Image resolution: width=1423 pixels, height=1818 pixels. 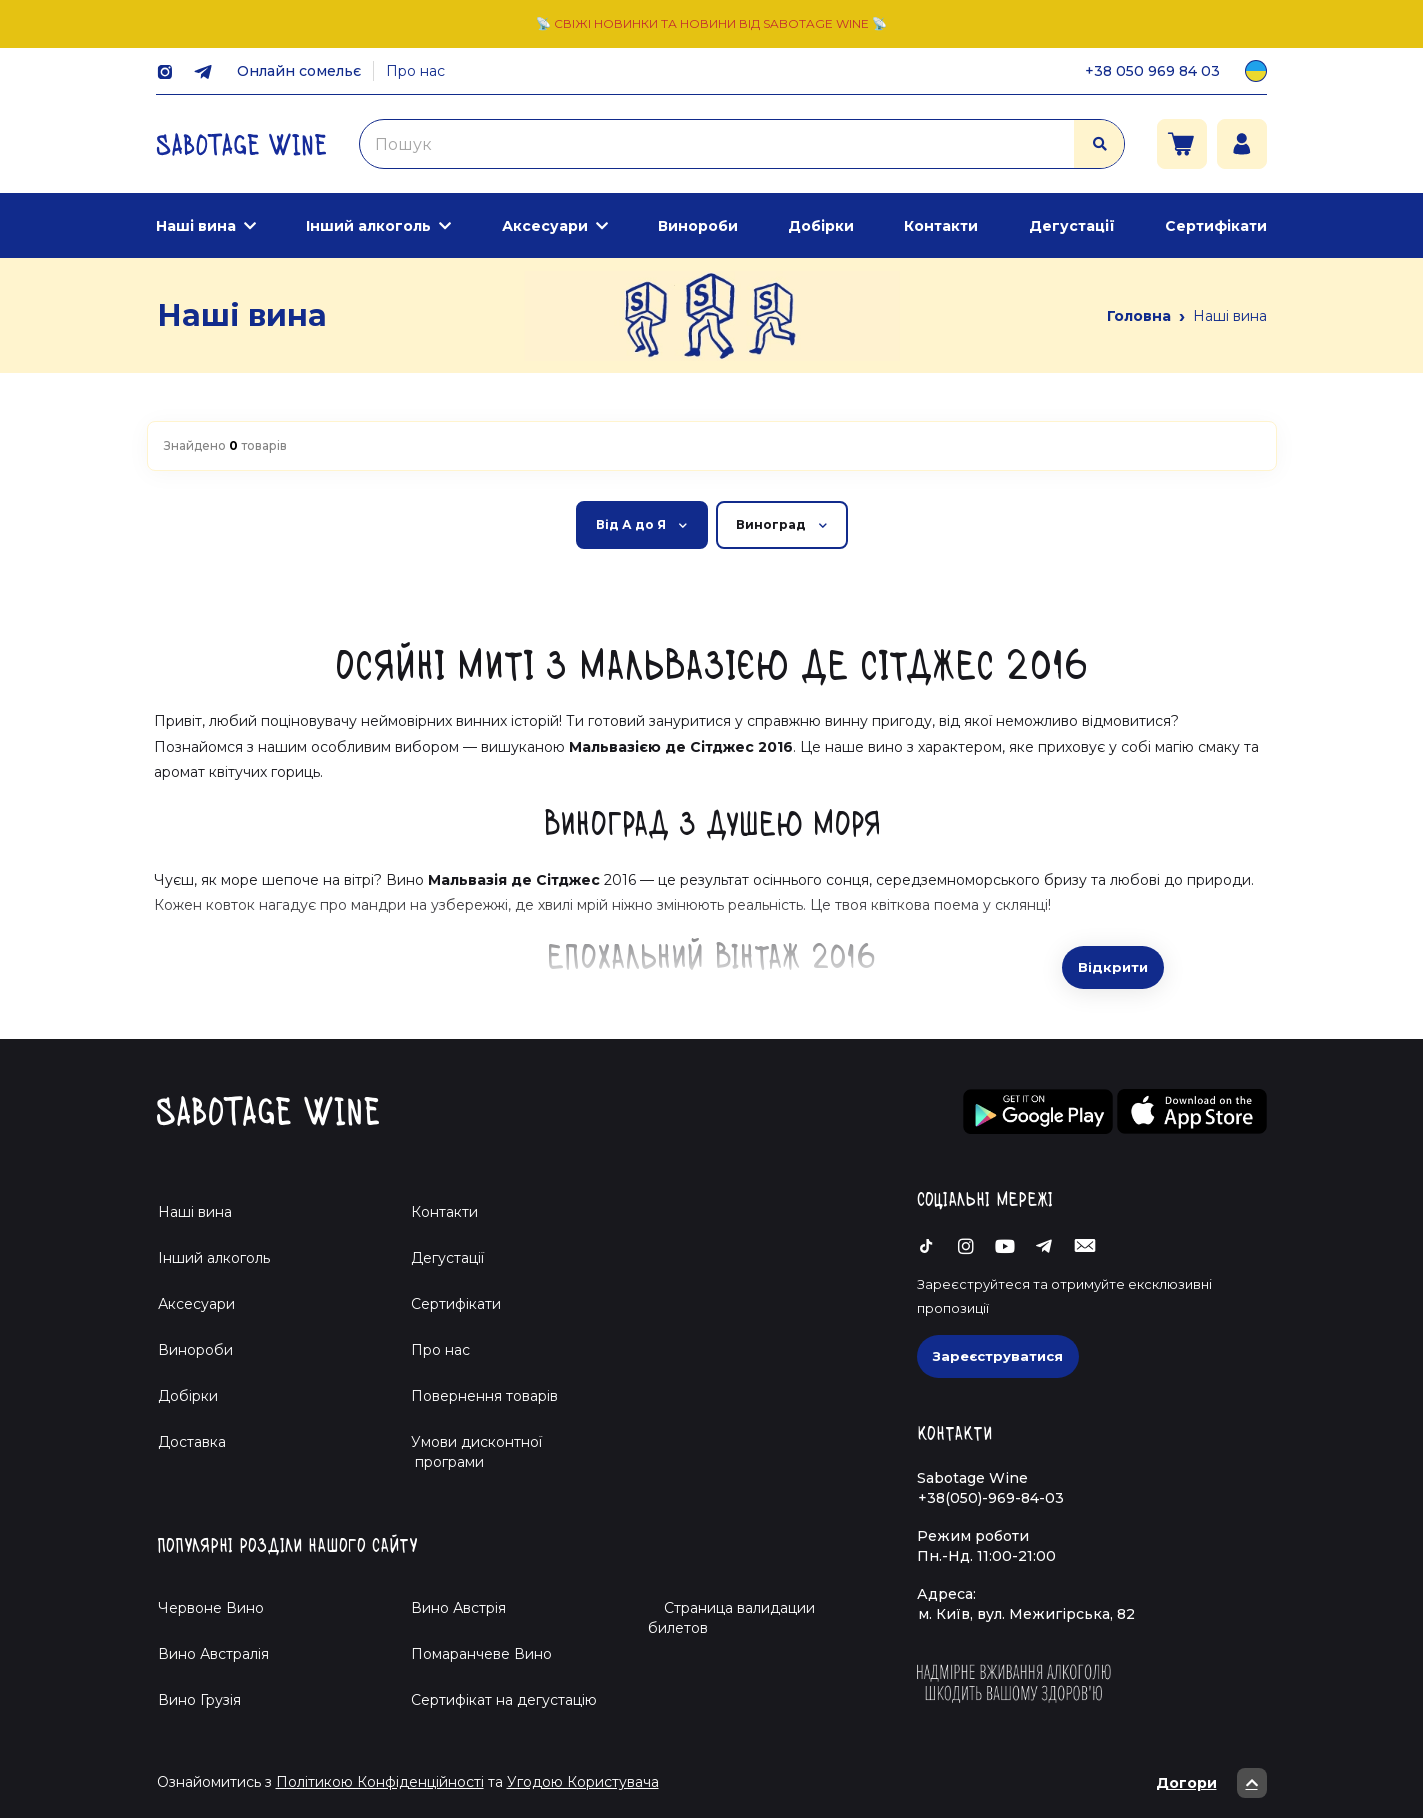 What do you see at coordinates (1026, 1614) in the screenshot?
I see `м. Київ, вул. Межигірська, 82` at bounding box center [1026, 1614].